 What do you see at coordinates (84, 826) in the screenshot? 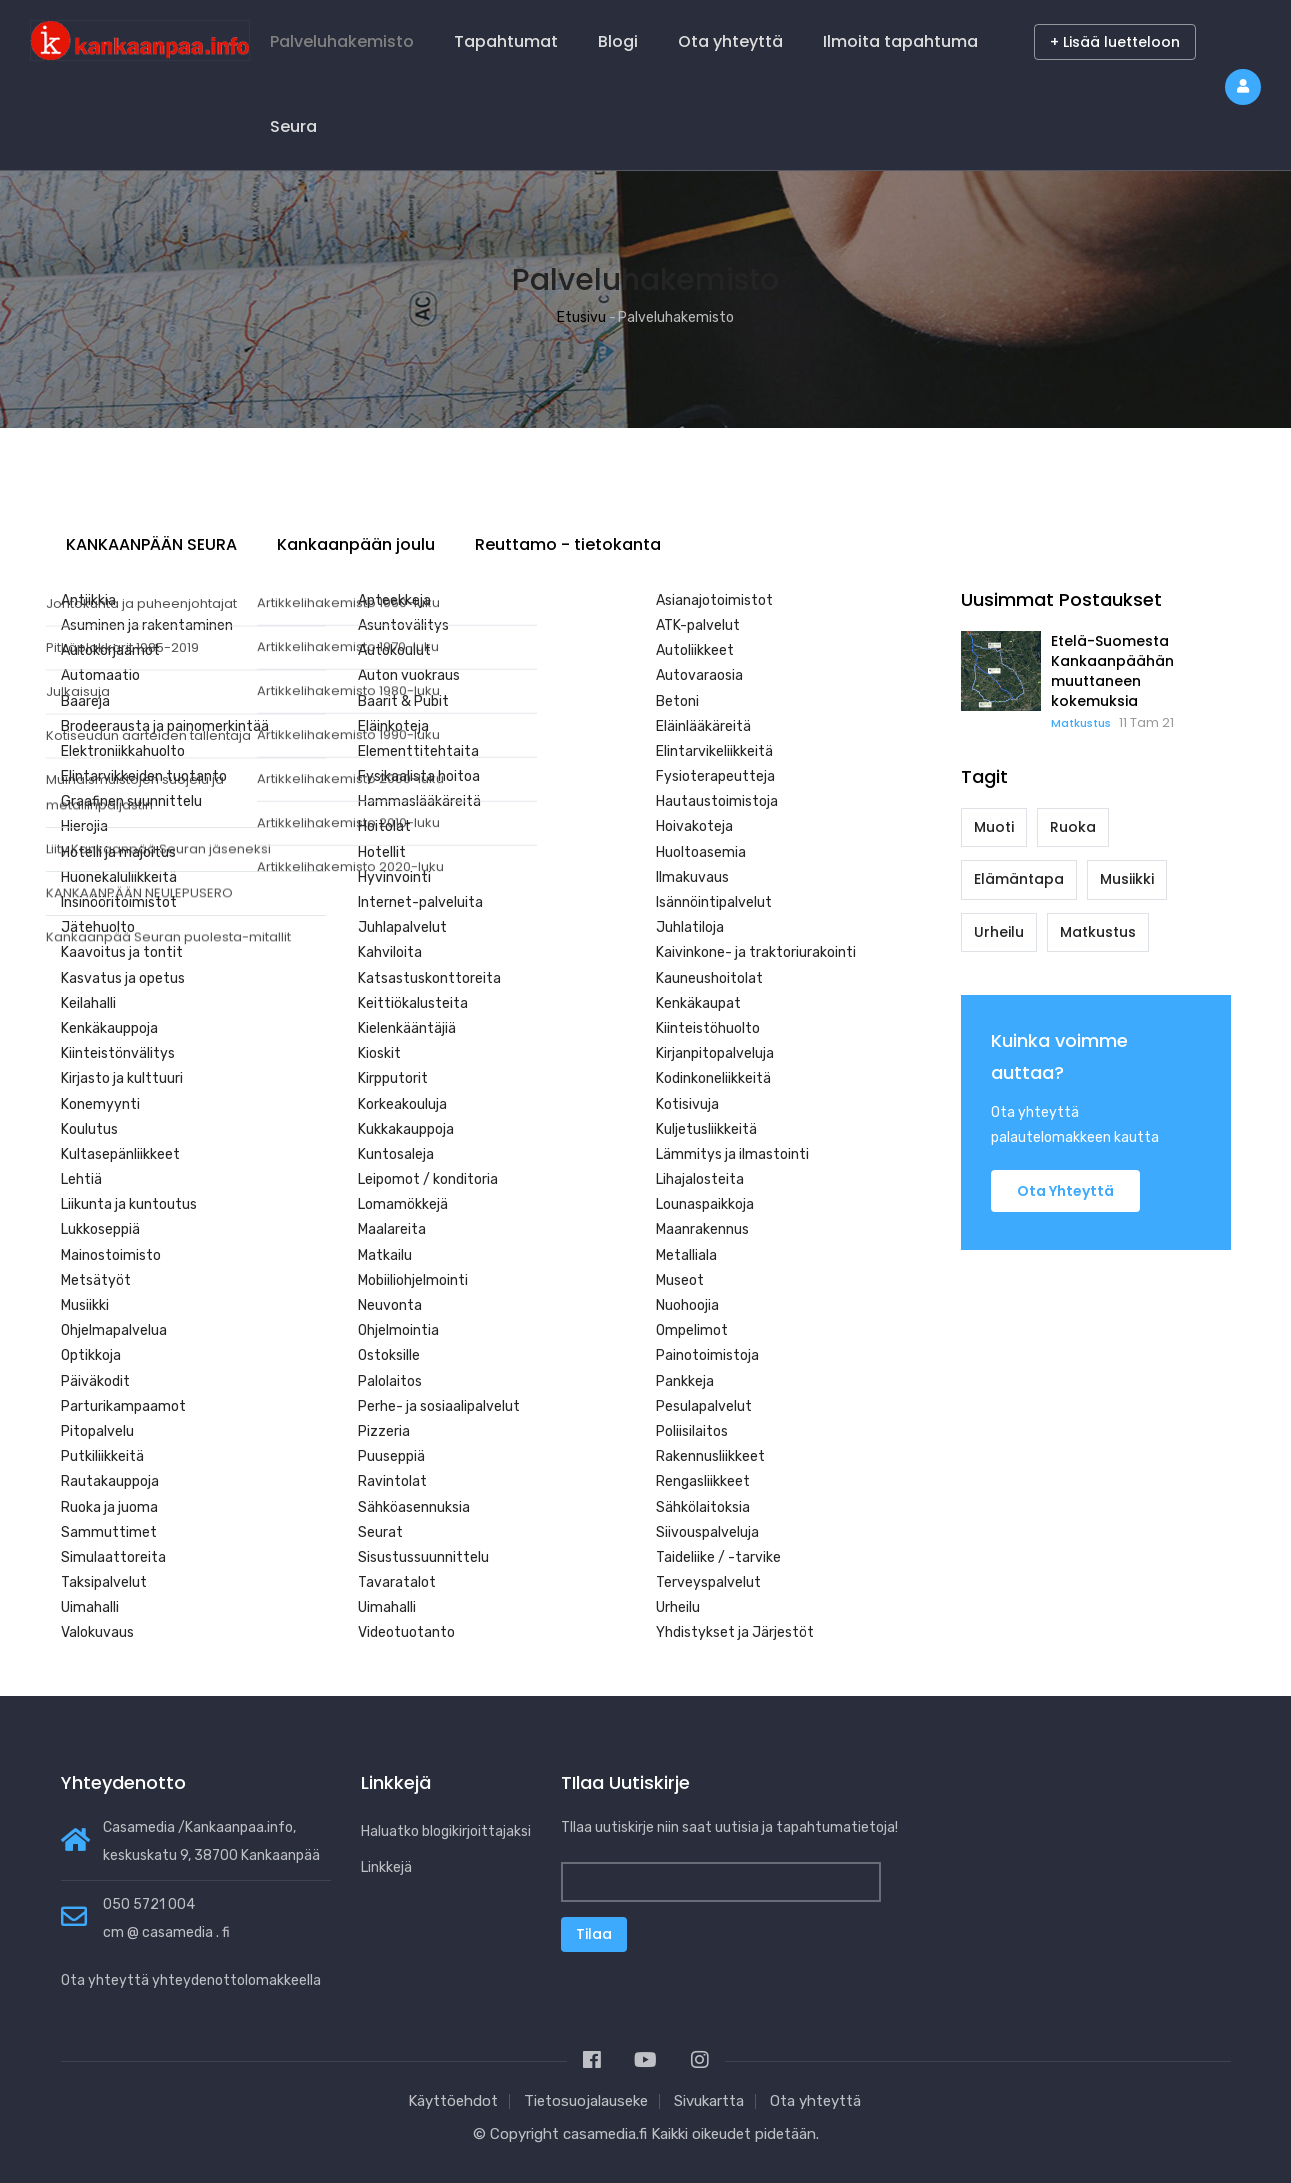
I see `Hierojia` at bounding box center [84, 826].